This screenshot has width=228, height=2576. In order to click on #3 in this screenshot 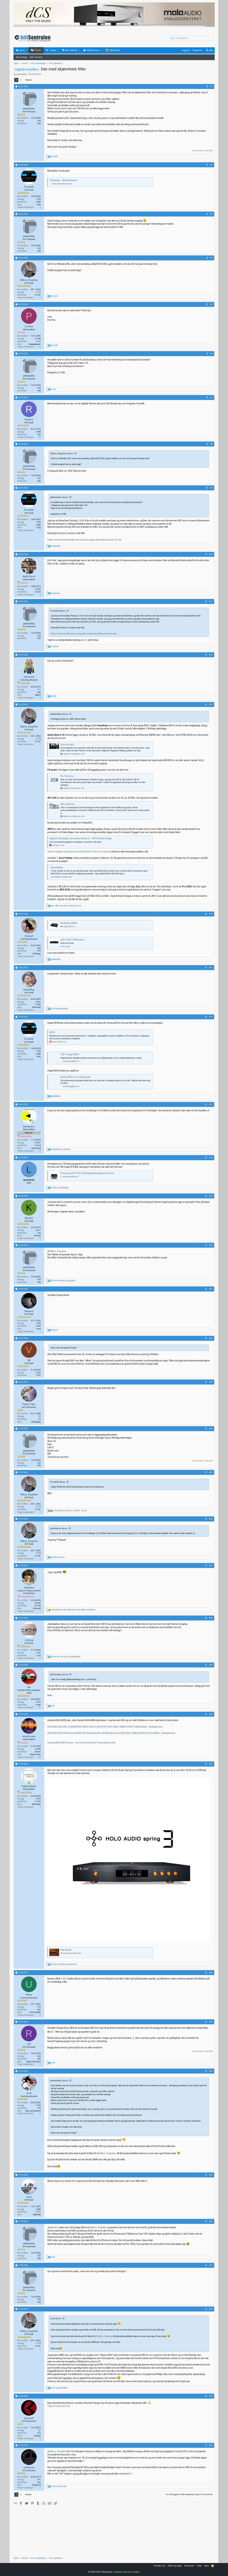, I will do `click(211, 214)`.